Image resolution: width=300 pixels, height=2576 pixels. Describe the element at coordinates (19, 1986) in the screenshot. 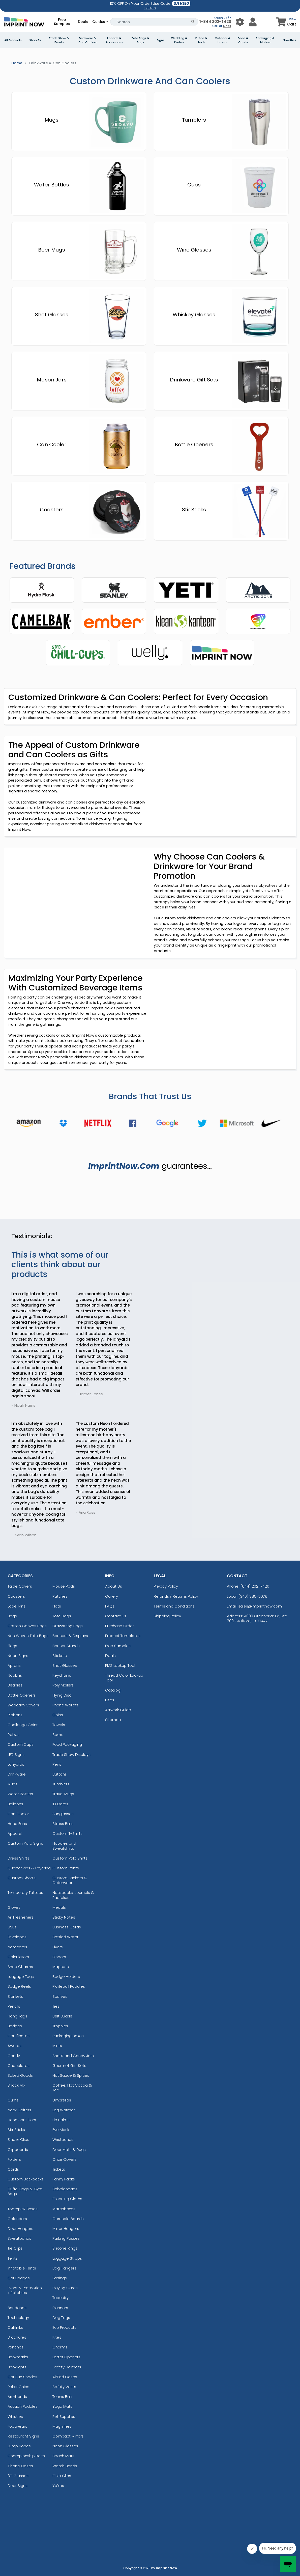

I see `Badge Reels` at that location.